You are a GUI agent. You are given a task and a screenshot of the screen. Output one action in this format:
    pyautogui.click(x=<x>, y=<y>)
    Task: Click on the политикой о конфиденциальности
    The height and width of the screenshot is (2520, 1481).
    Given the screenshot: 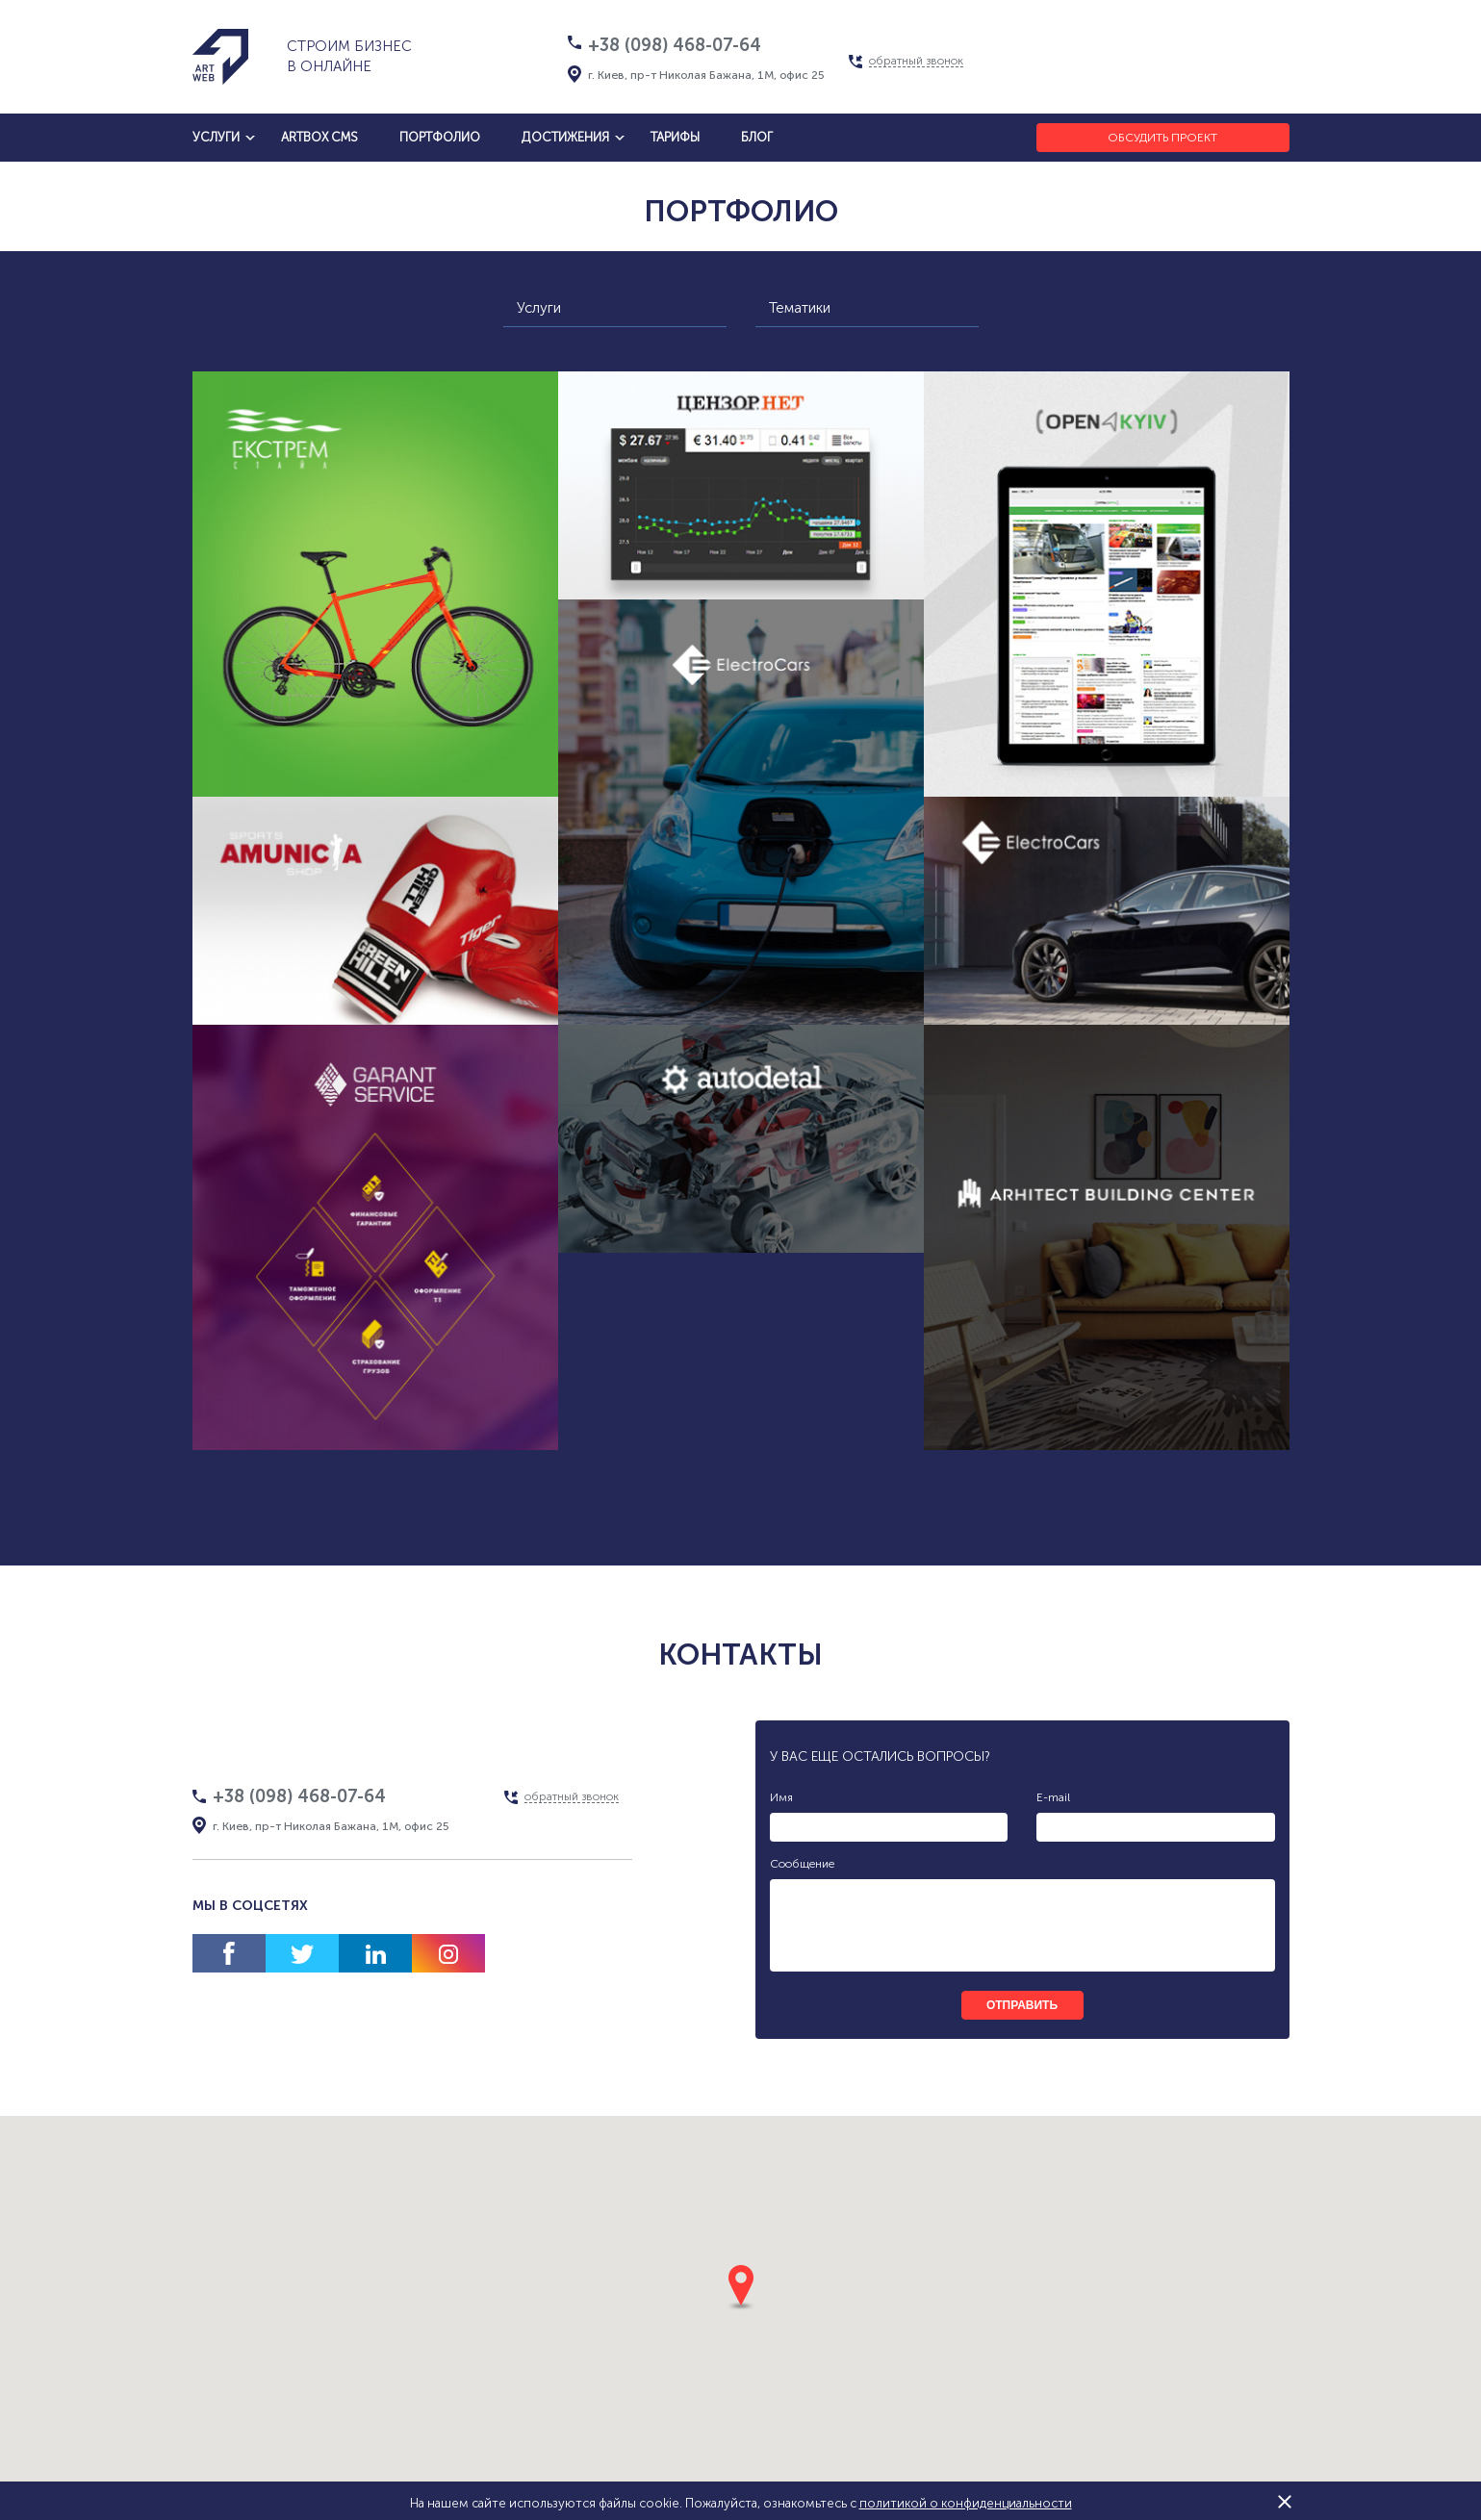 What is the action you would take?
    pyautogui.click(x=965, y=2503)
    